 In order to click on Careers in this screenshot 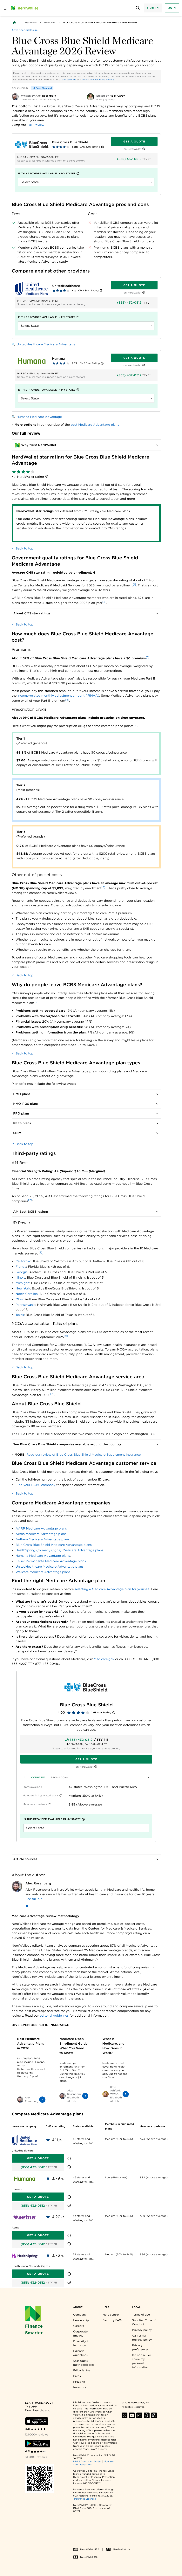, I will do `click(78, 2325)`.